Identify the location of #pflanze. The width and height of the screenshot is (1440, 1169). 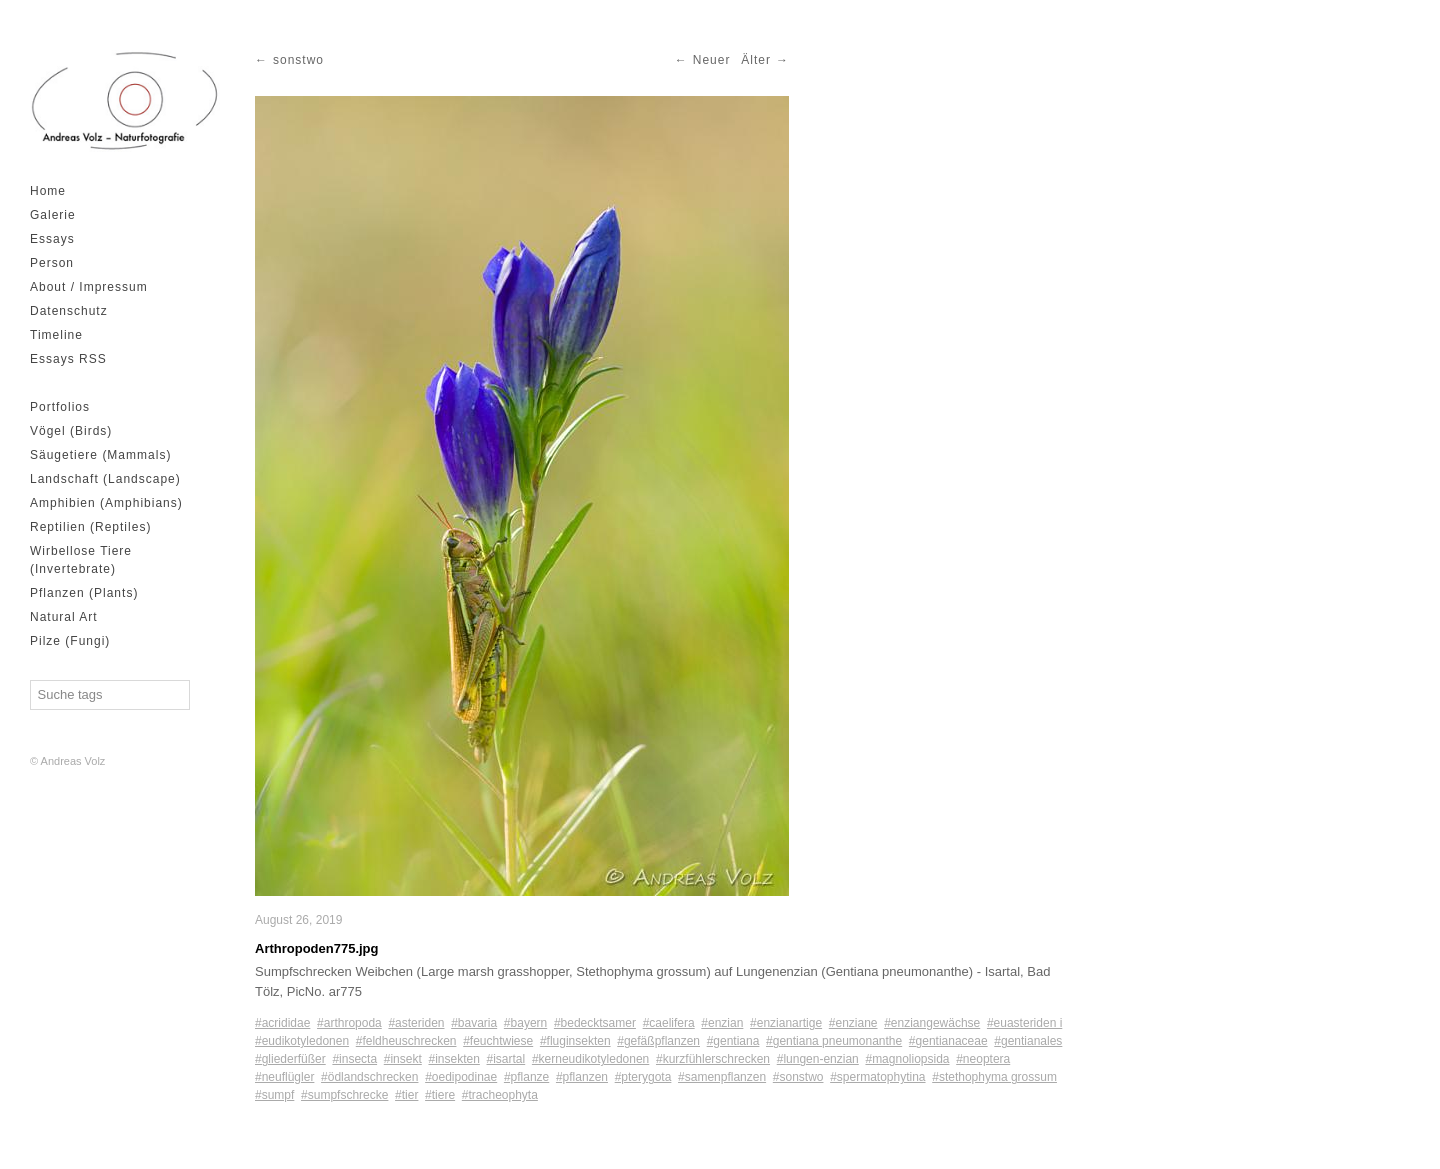
(526, 1077).